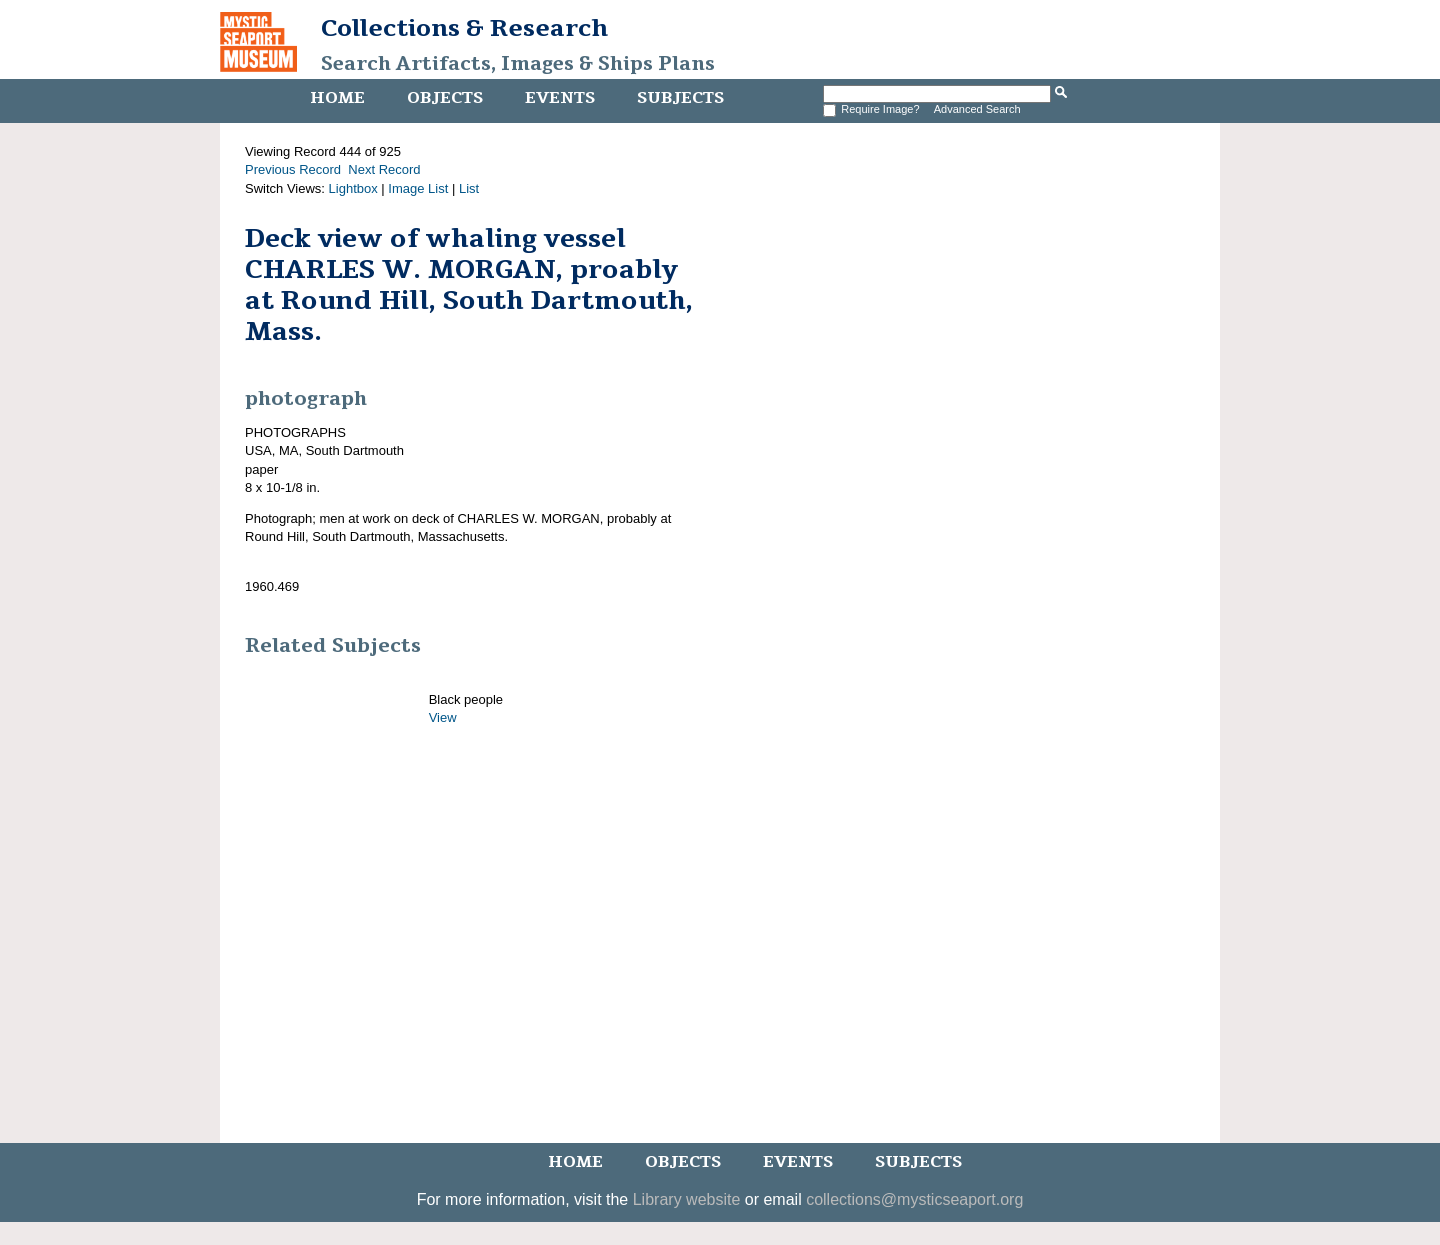  What do you see at coordinates (687, 1199) in the screenshot?
I see `Library website` at bounding box center [687, 1199].